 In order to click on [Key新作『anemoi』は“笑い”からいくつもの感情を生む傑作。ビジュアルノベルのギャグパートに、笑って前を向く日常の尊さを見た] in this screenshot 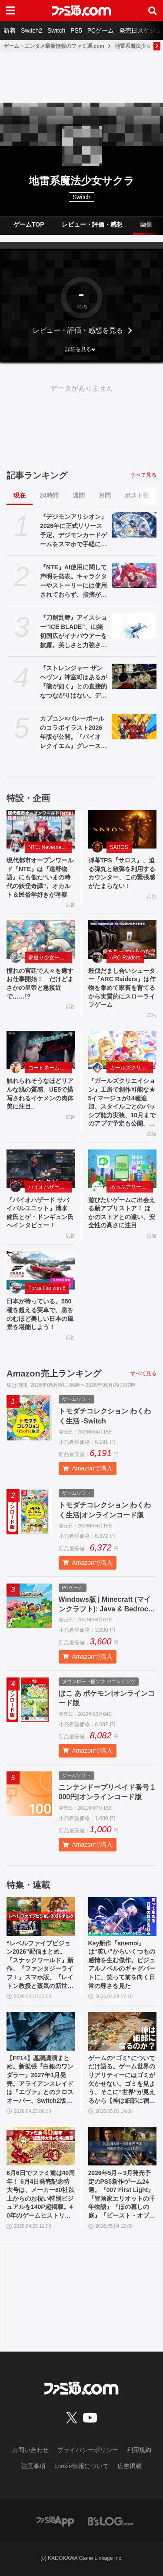, I will do `click(122, 1916)`.